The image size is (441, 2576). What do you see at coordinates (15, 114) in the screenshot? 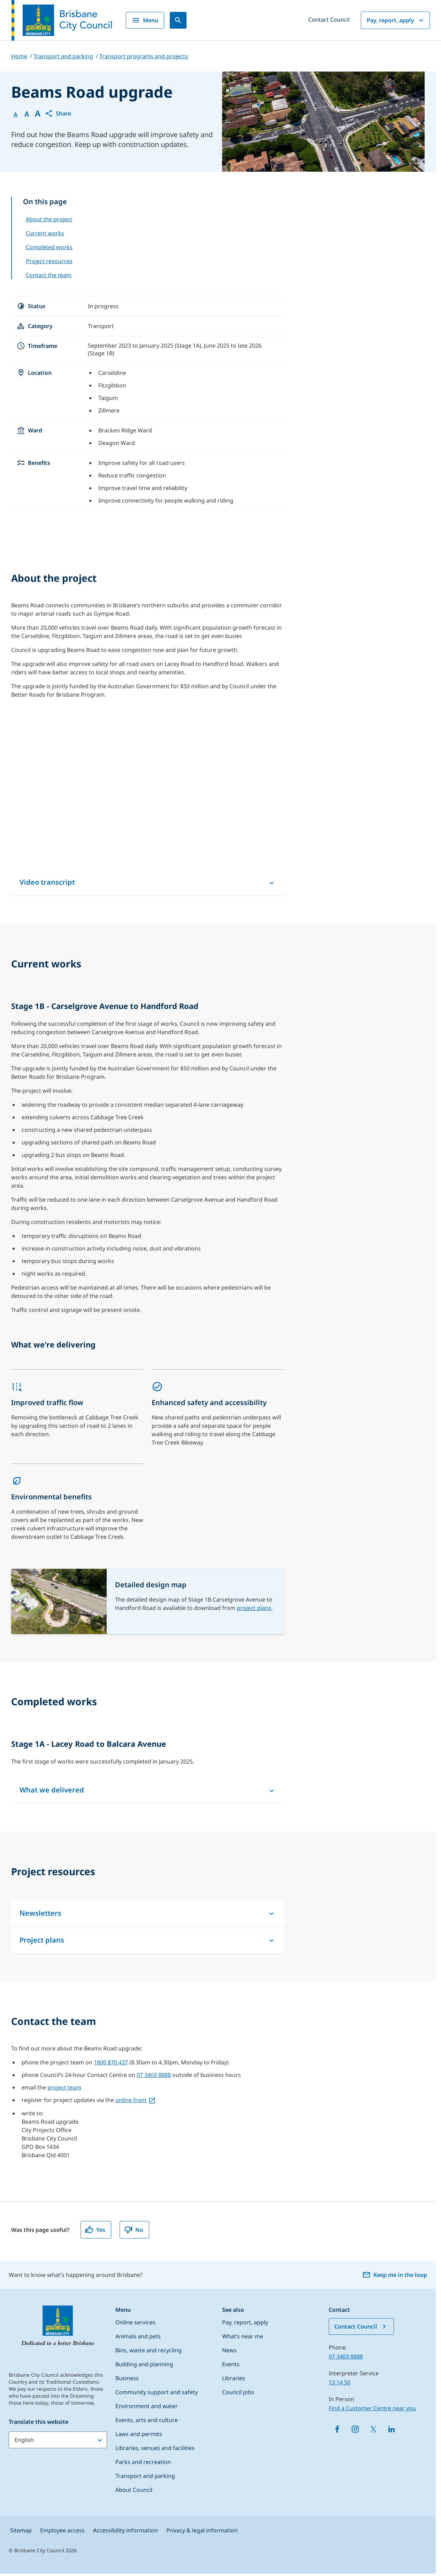
I see `A [Font Normal]` at bounding box center [15, 114].